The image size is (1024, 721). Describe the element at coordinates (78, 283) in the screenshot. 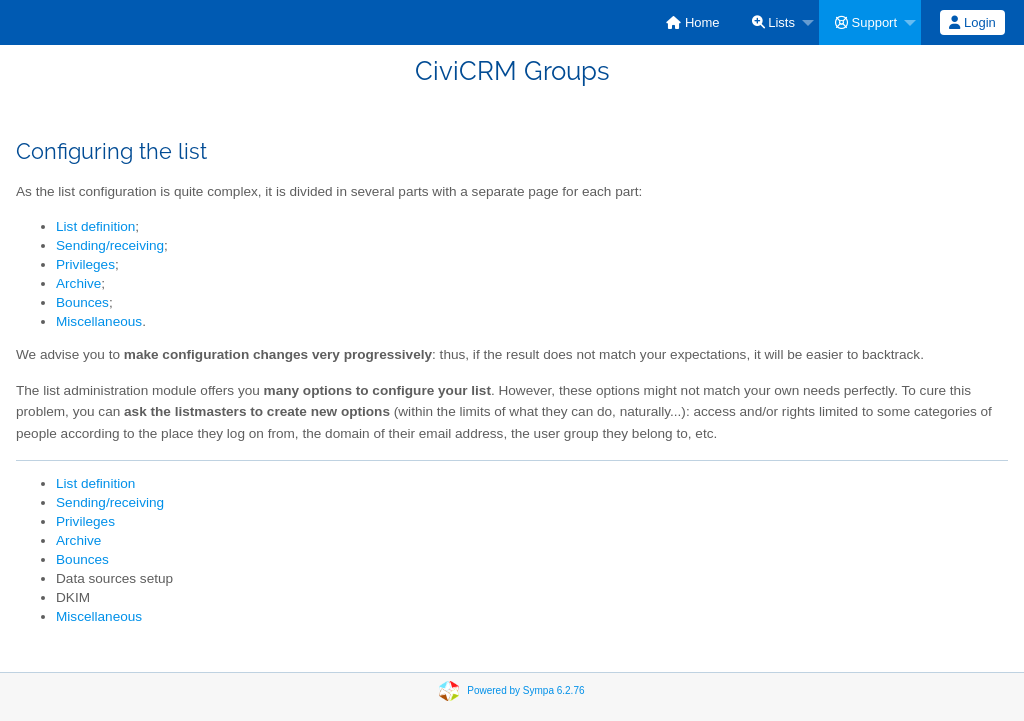

I see `Archive` at that location.